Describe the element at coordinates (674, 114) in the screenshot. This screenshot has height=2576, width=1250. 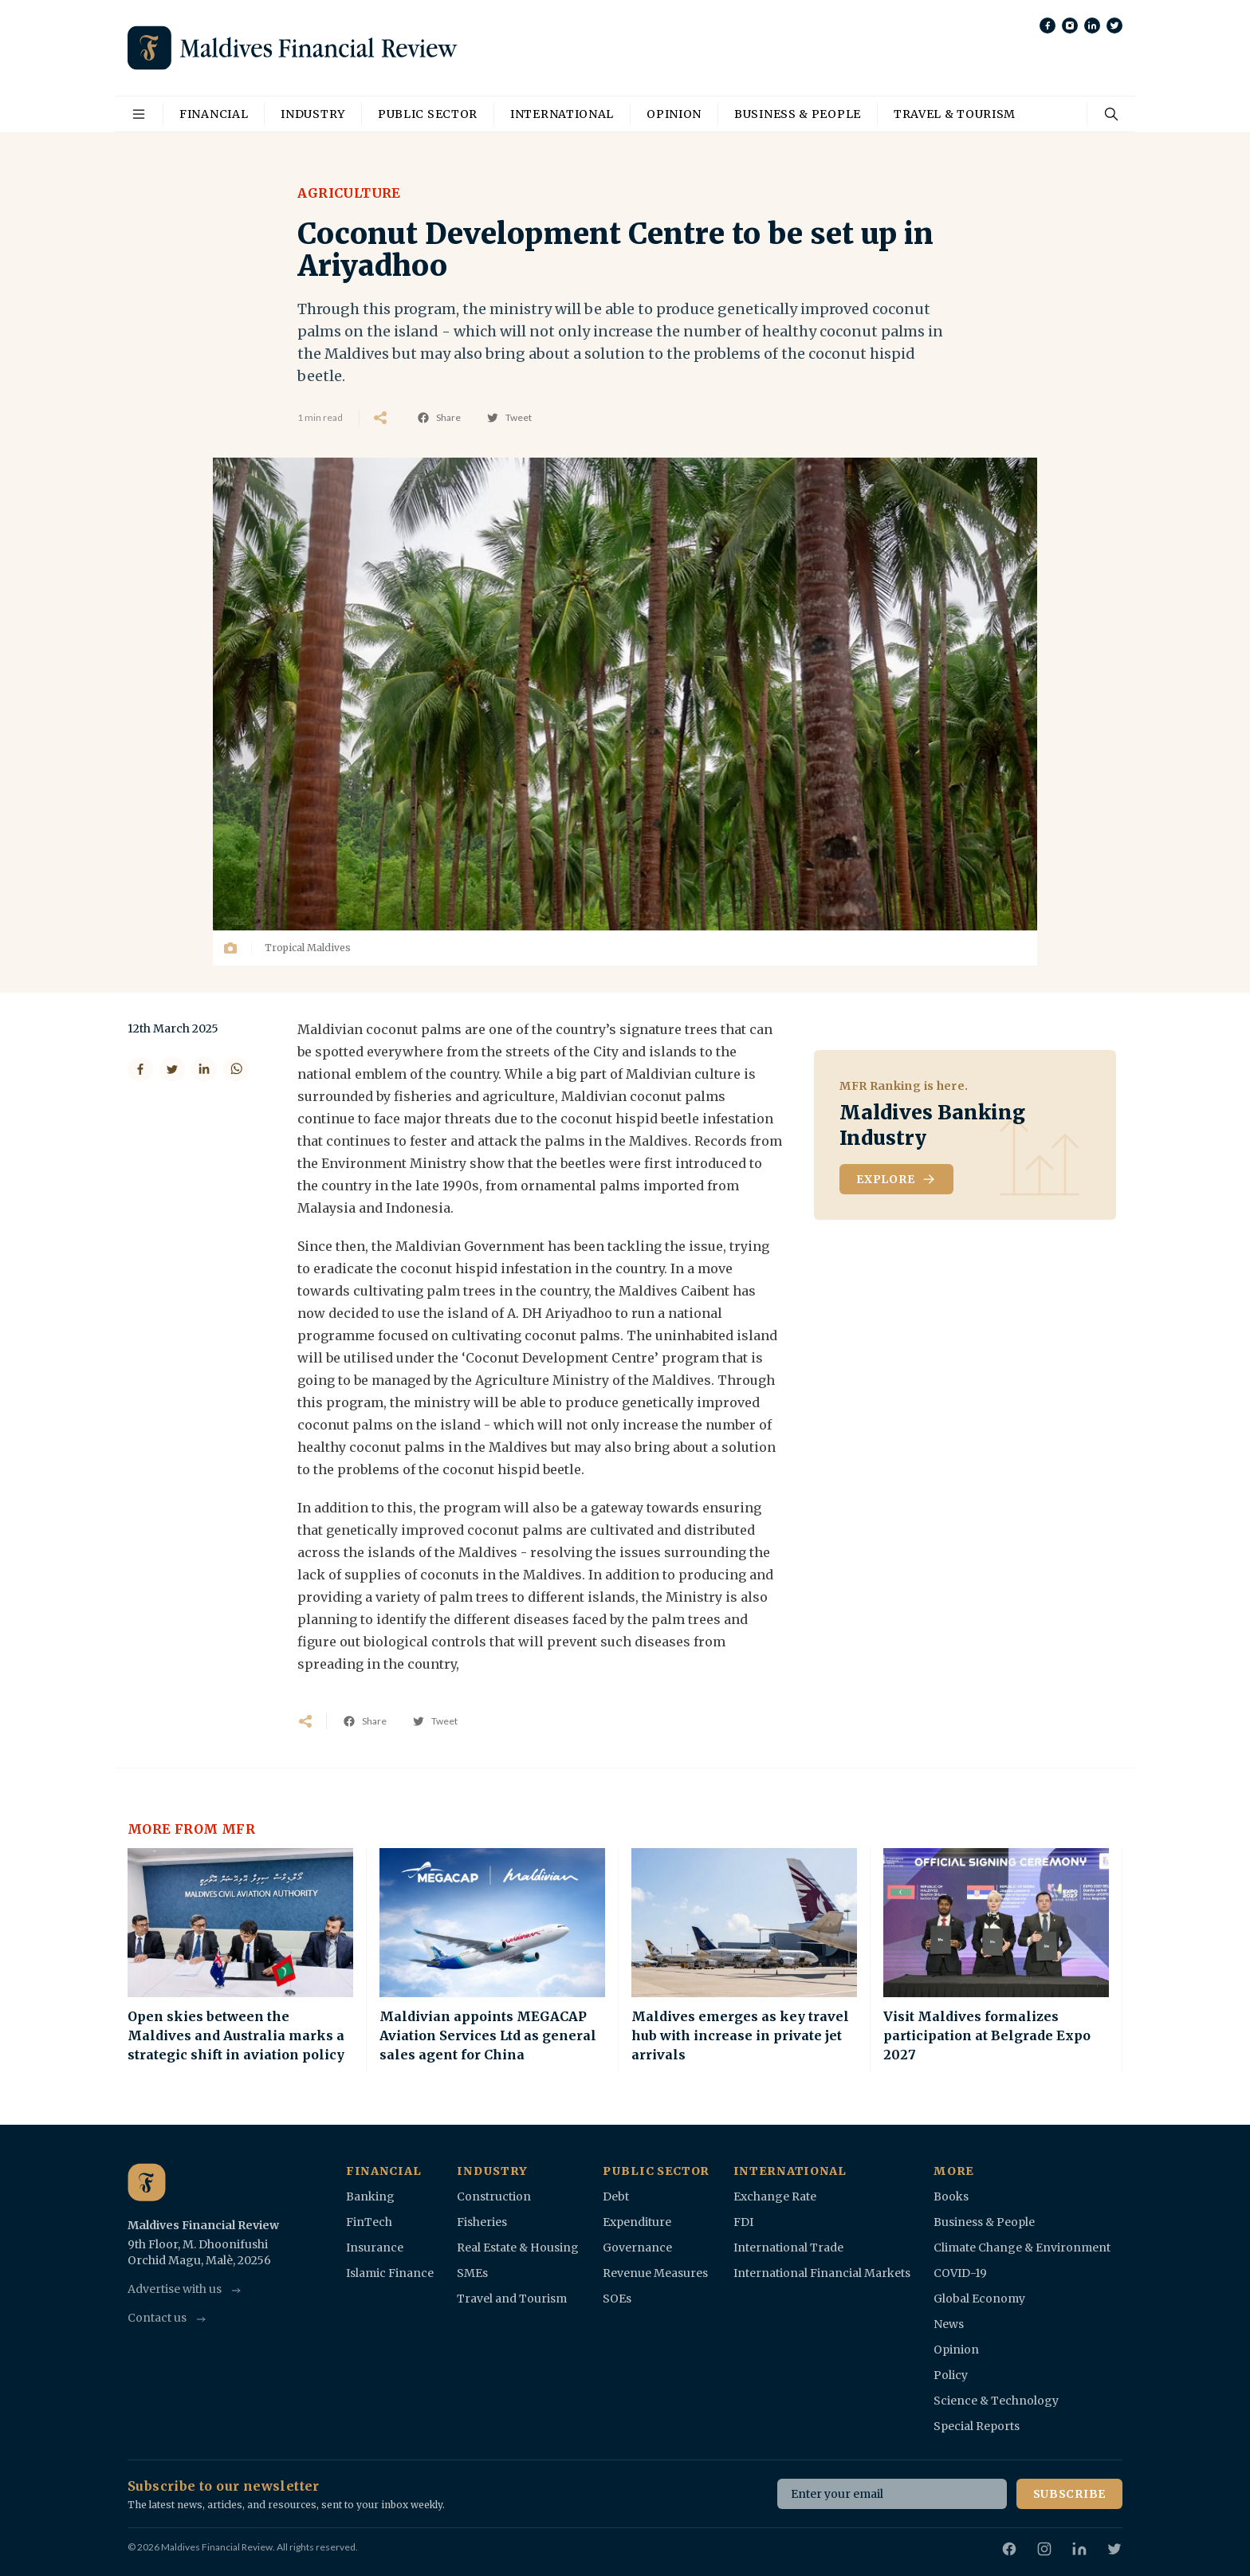
I see `Opinion` at that location.